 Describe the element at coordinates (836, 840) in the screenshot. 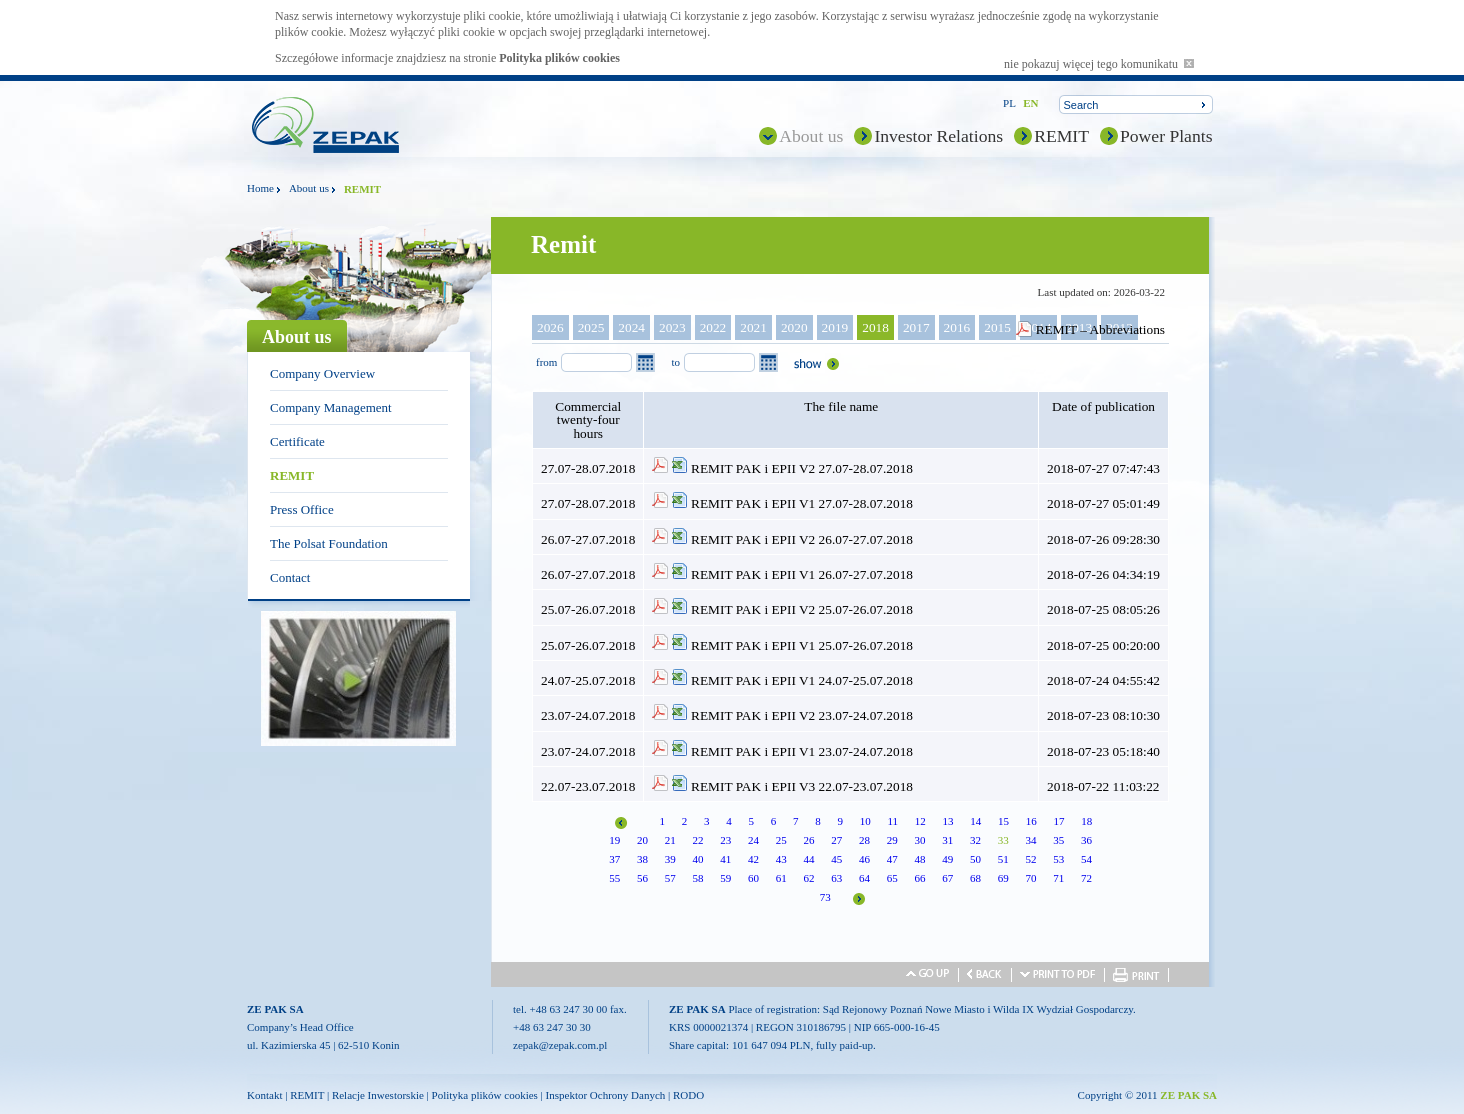

I see `27` at that location.